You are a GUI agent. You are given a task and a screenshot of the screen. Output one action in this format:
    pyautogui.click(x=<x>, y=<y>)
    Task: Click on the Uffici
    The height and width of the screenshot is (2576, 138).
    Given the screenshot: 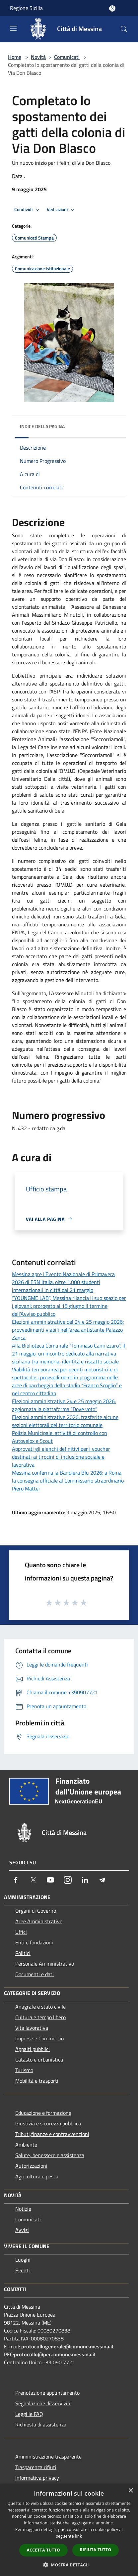 What is the action you would take?
    pyautogui.click(x=21, y=1932)
    